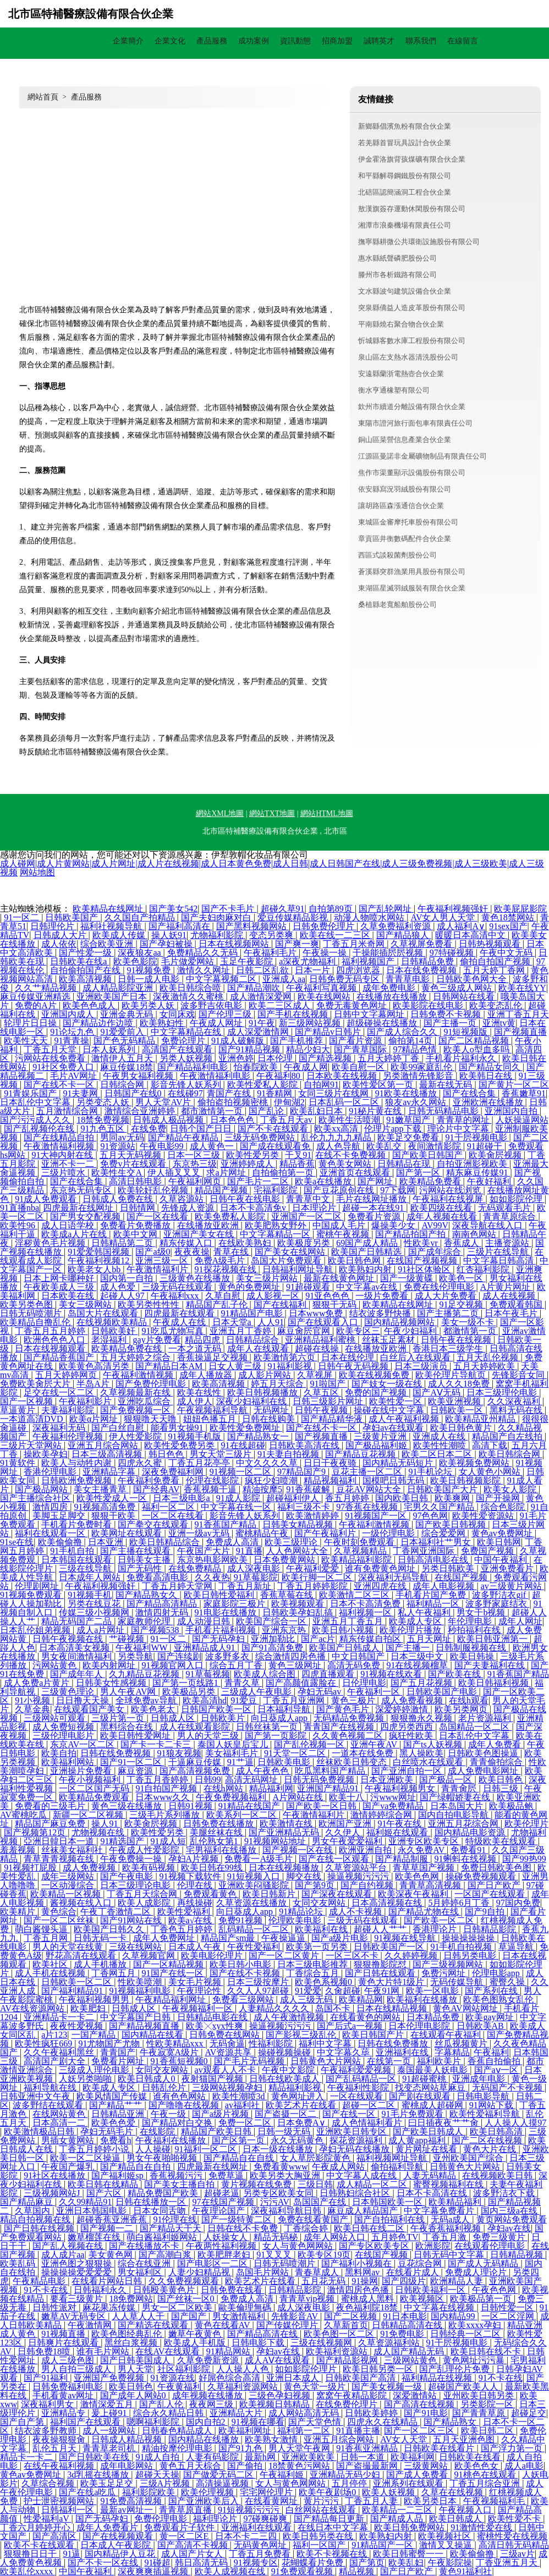  I want to click on 欧美精品在线网址, so click(109, 908).